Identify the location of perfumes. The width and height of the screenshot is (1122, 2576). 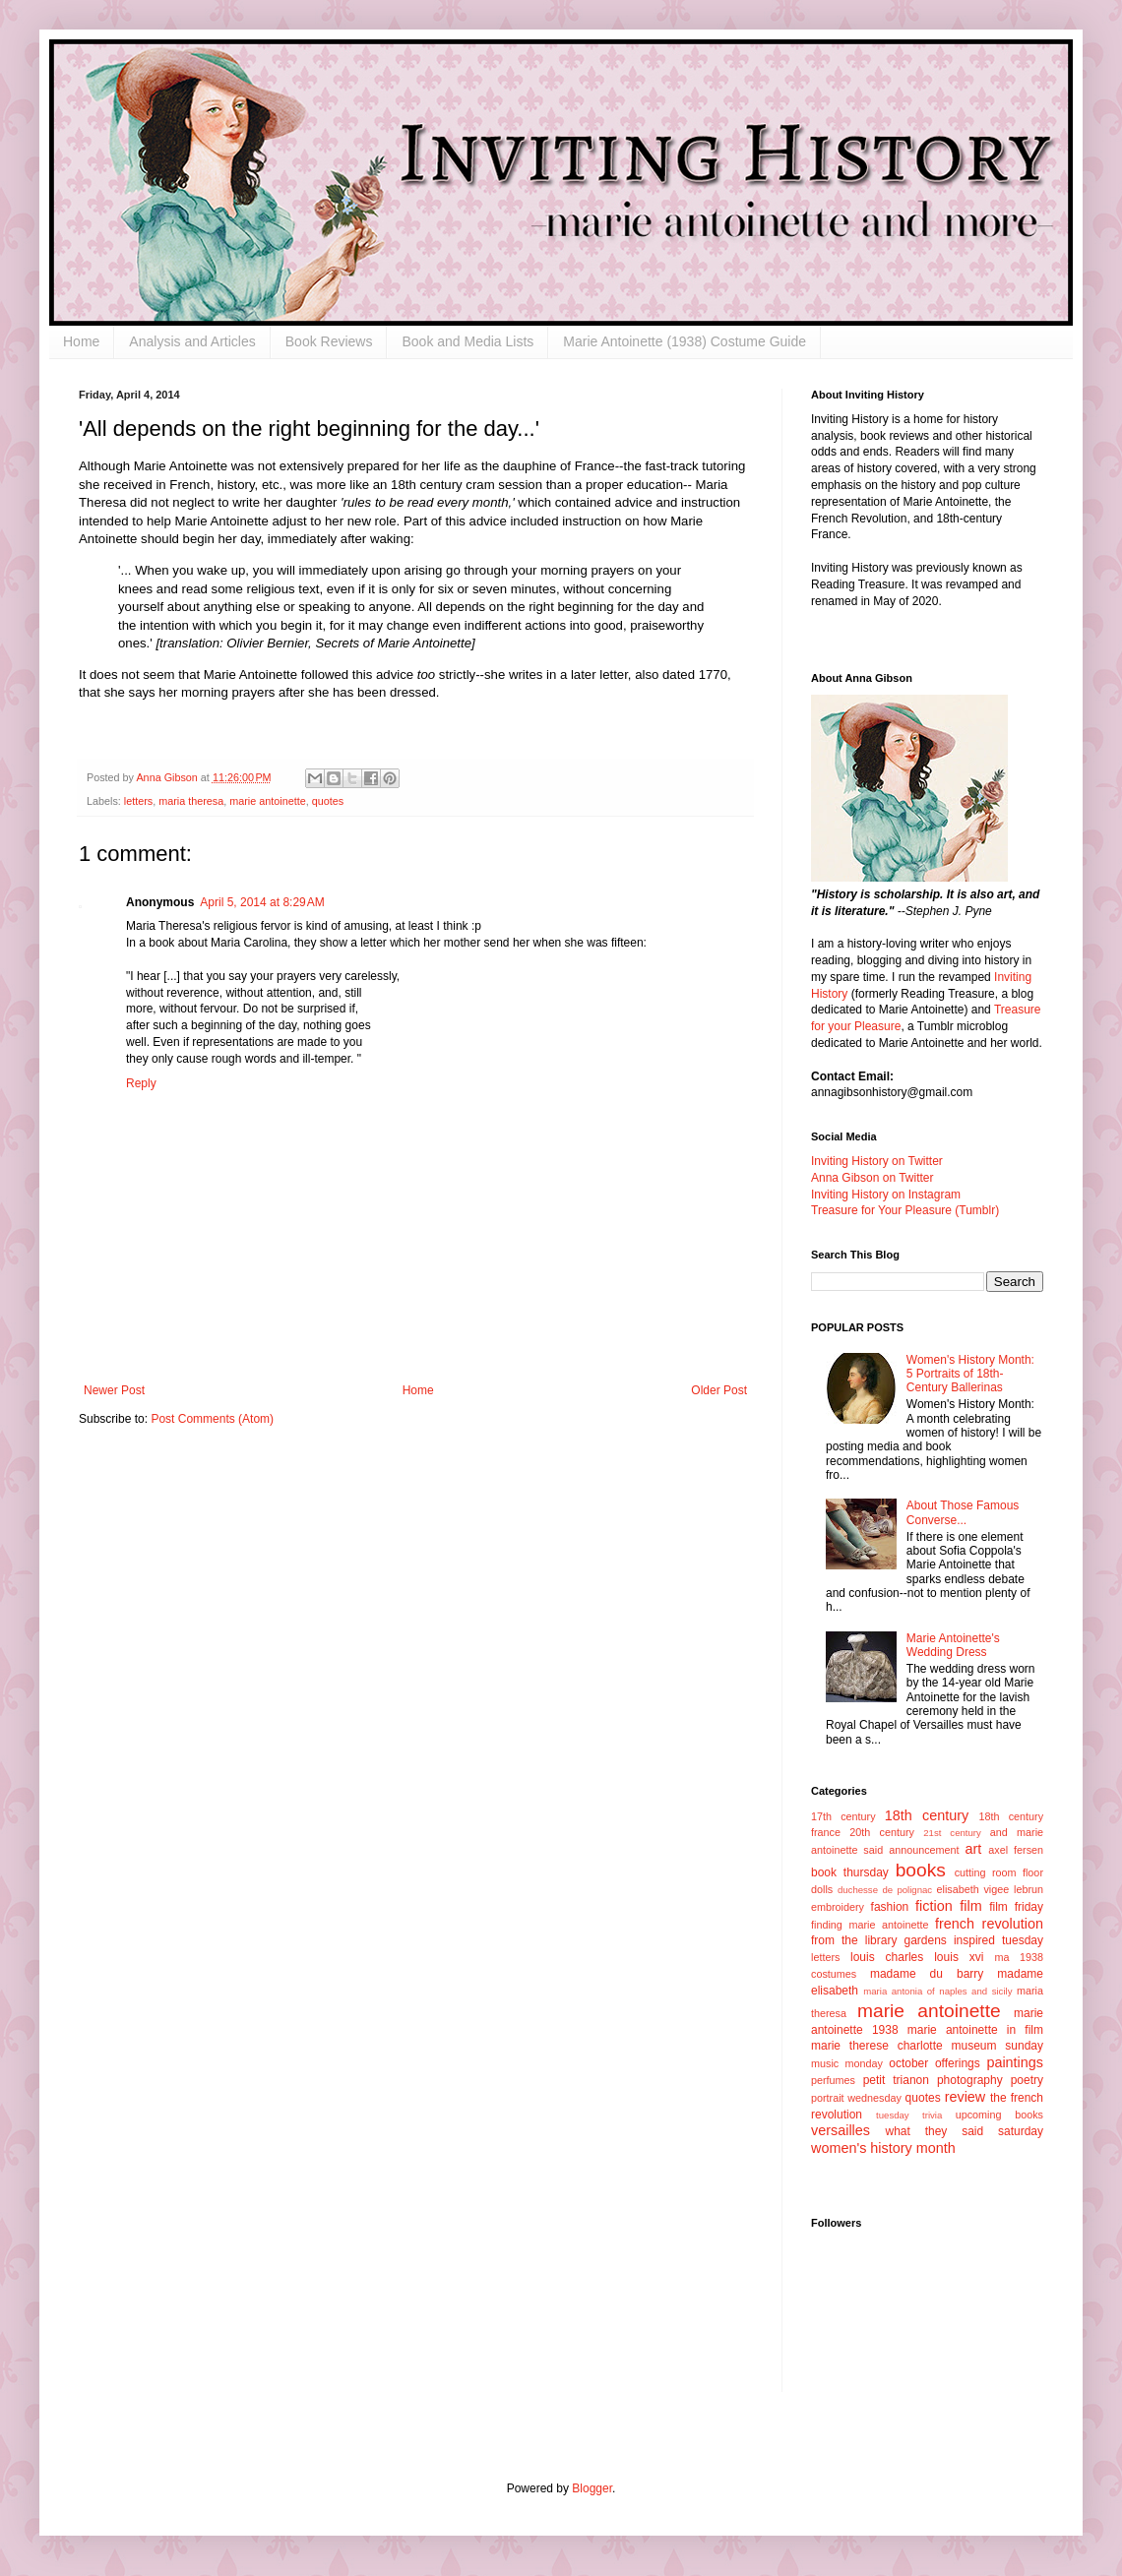
(833, 2080).